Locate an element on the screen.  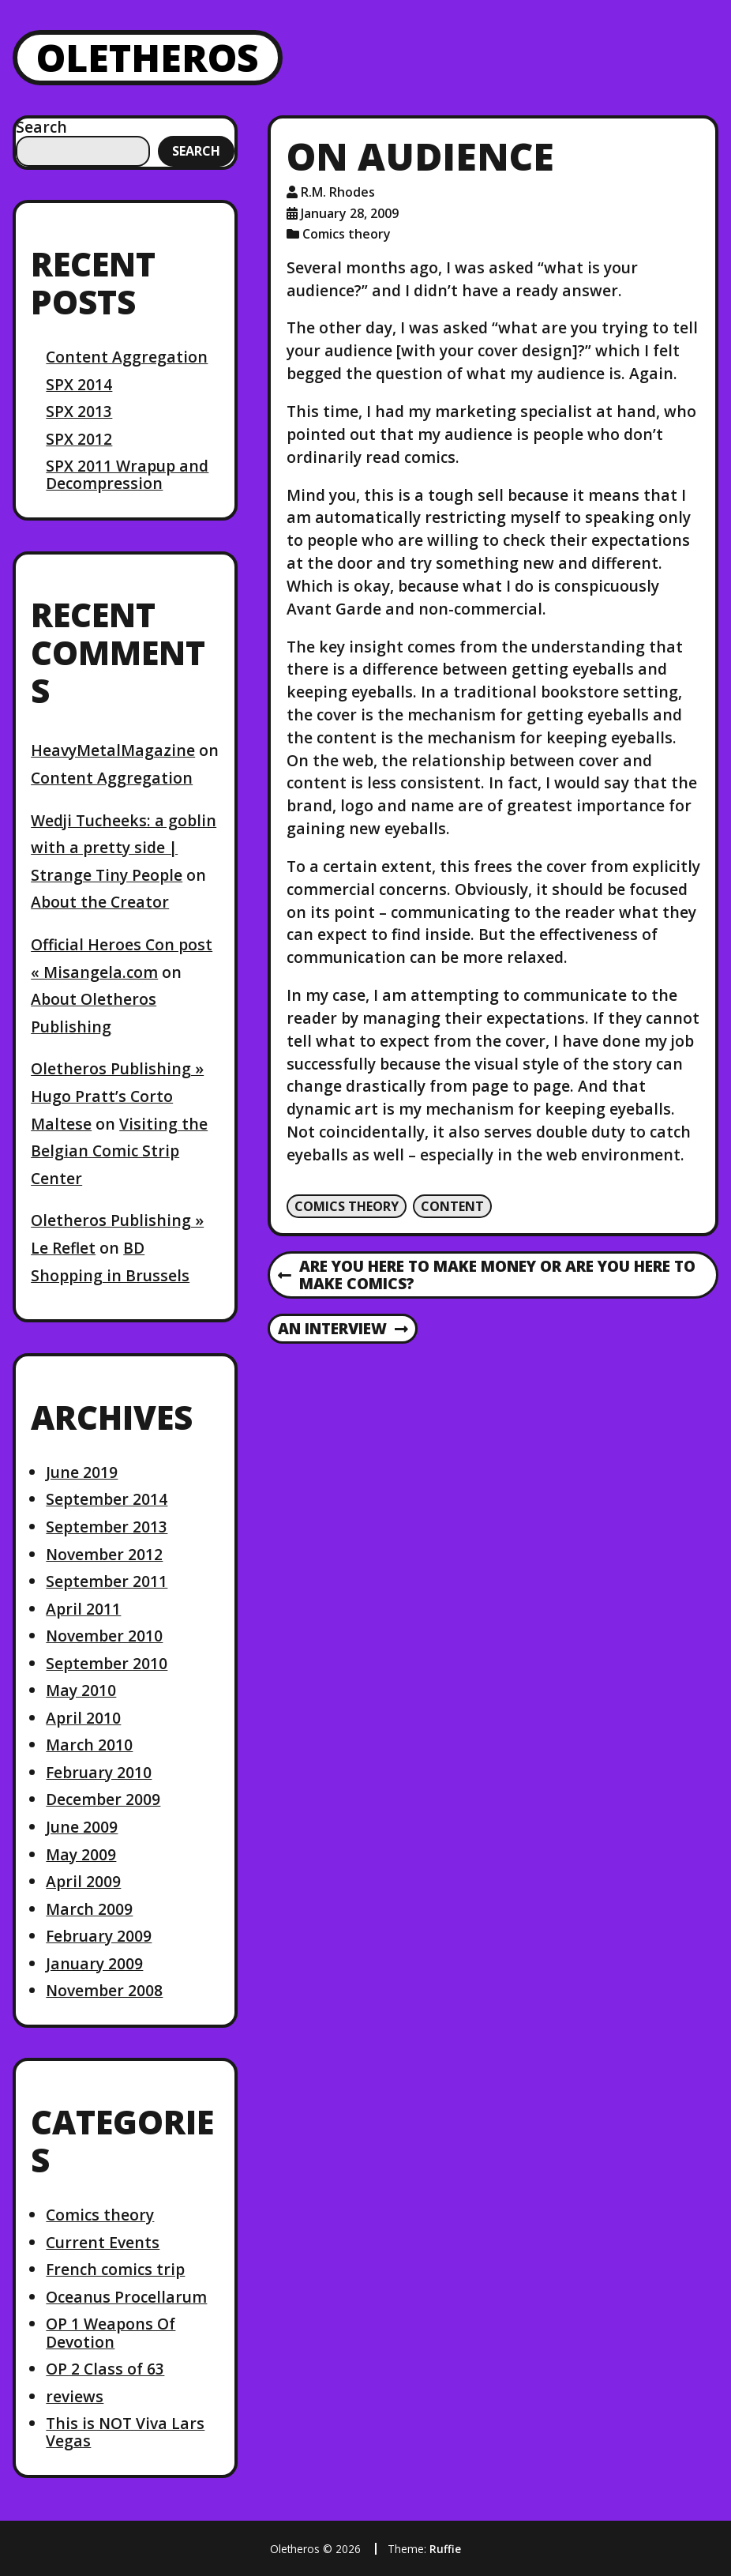
March 2009 is located at coordinates (89, 1909).